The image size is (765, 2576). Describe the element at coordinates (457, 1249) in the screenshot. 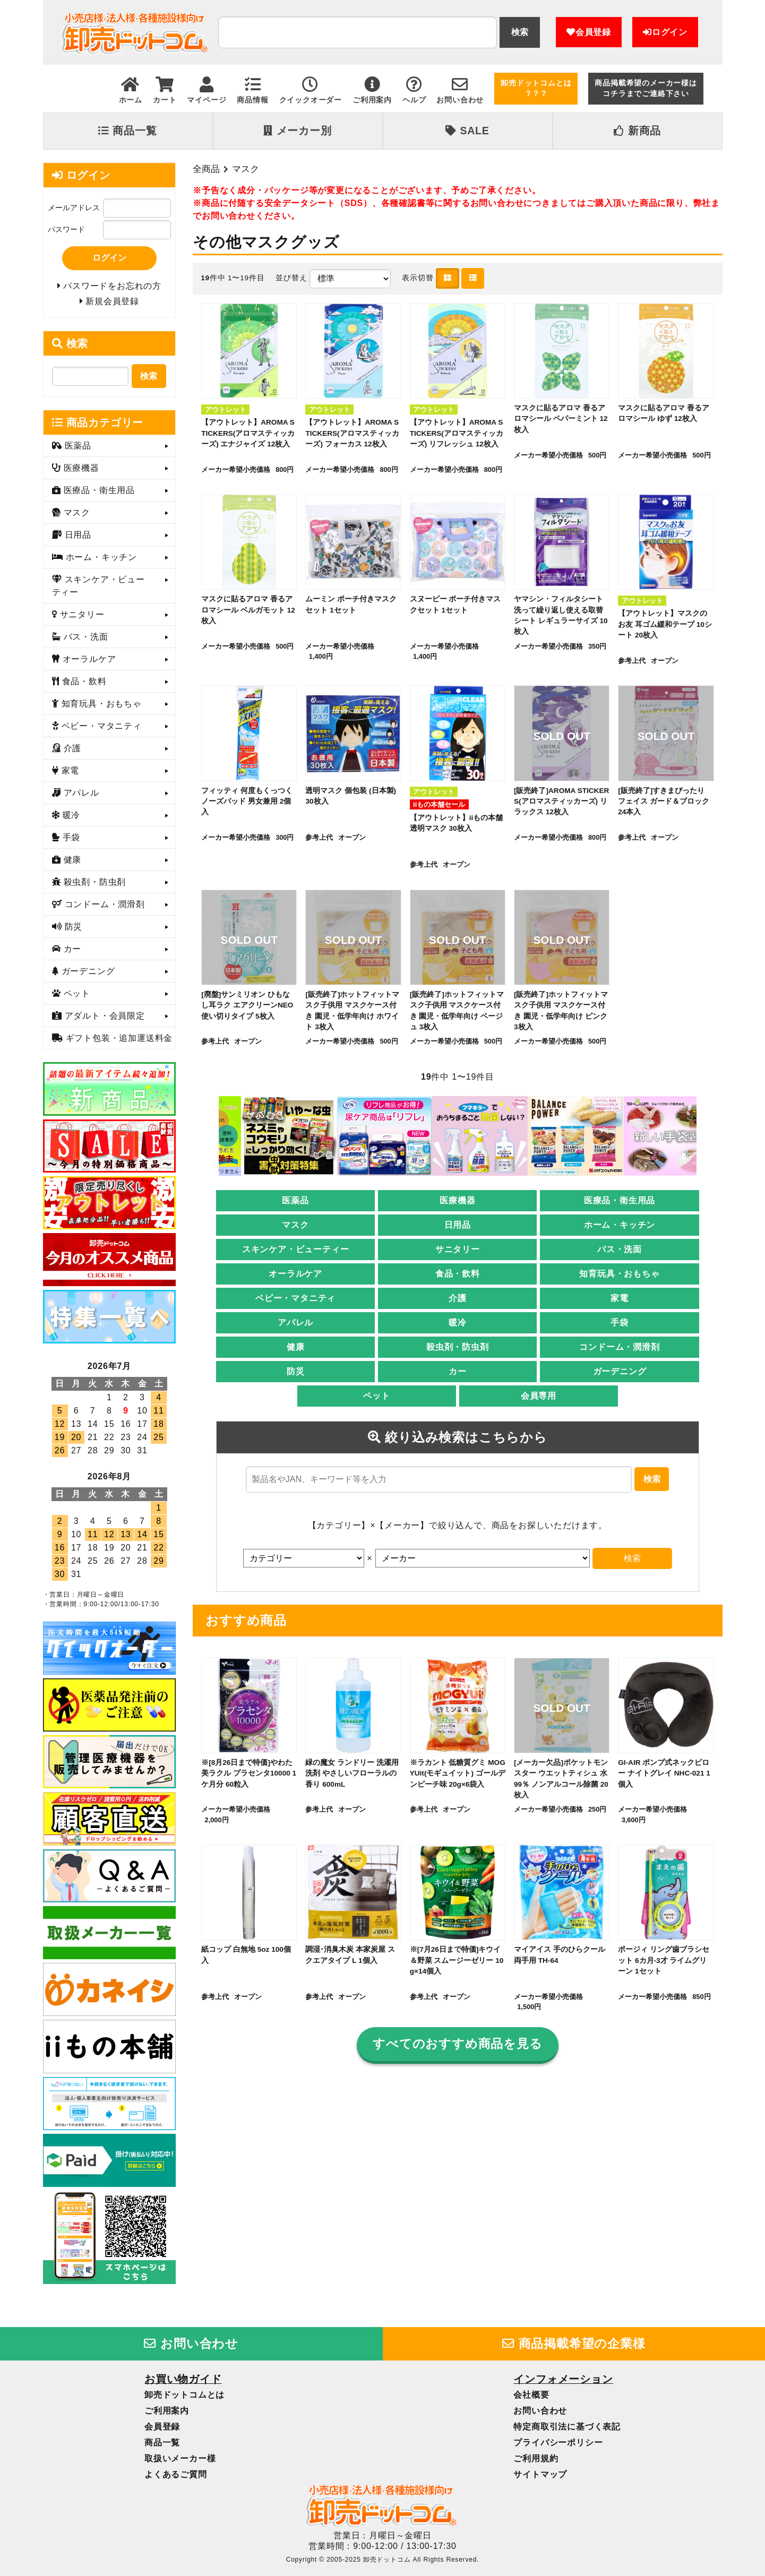

I see `サニタリー` at that location.